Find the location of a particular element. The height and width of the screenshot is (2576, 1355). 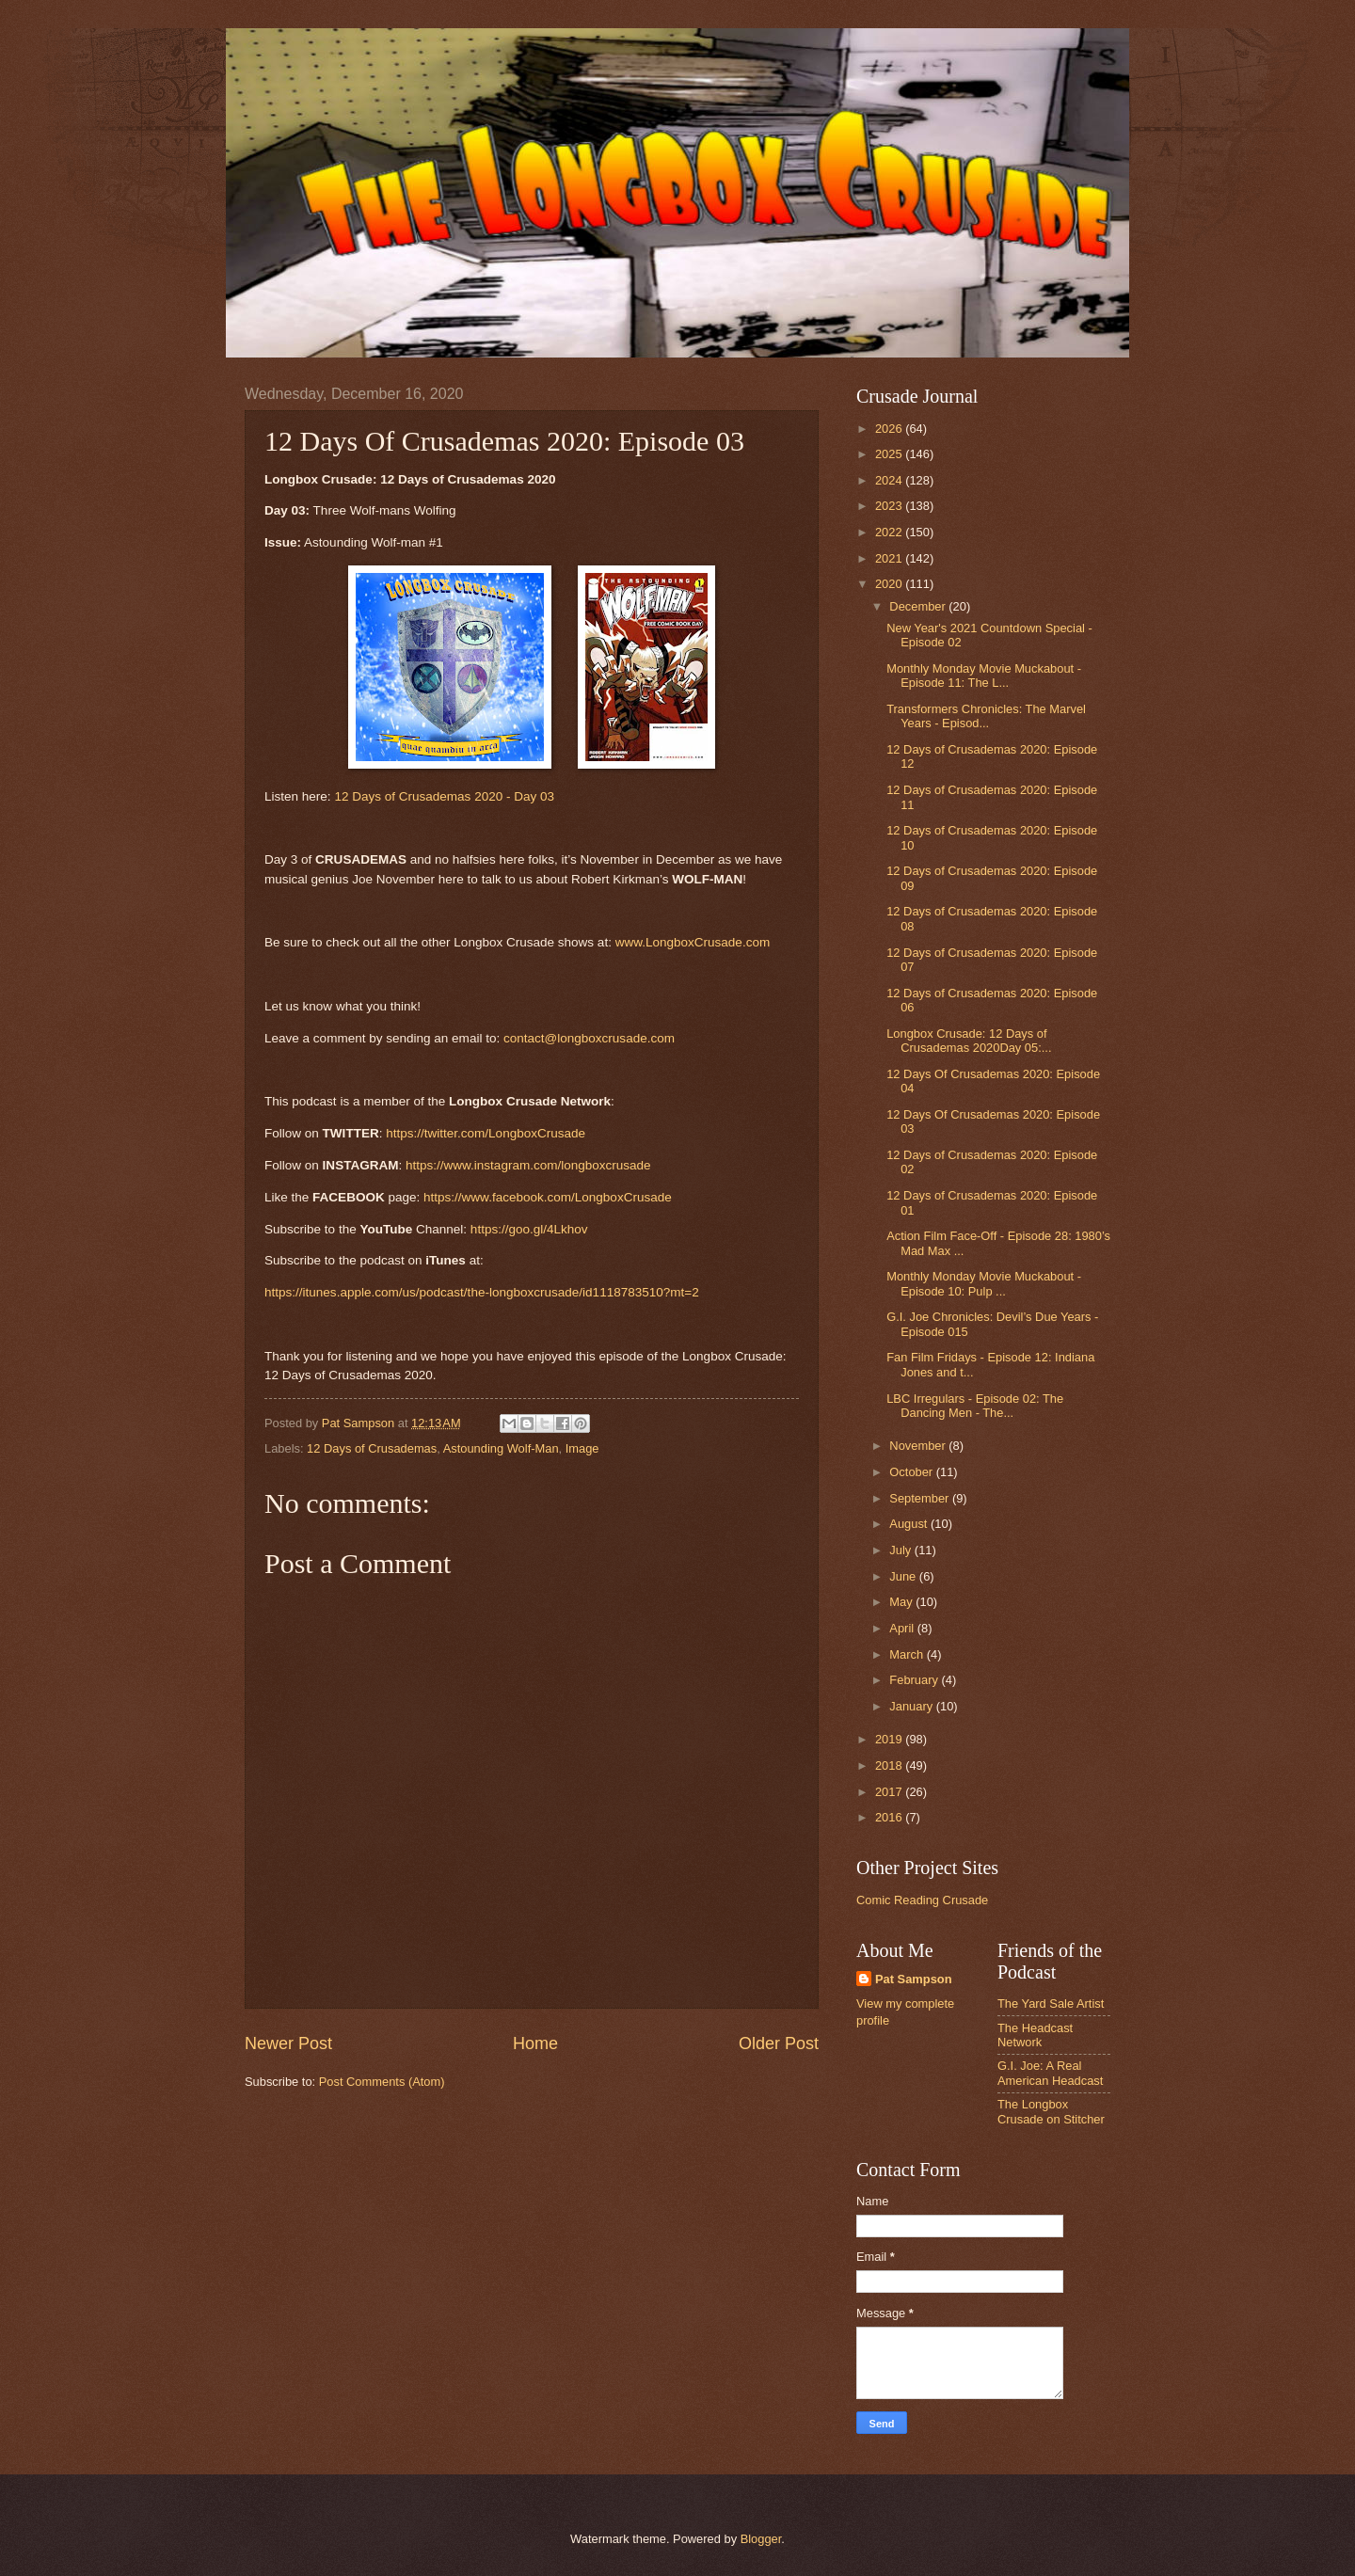

Monthly Monday Movie Muckabout - Episode 10: Pulp ... is located at coordinates (983, 1283).